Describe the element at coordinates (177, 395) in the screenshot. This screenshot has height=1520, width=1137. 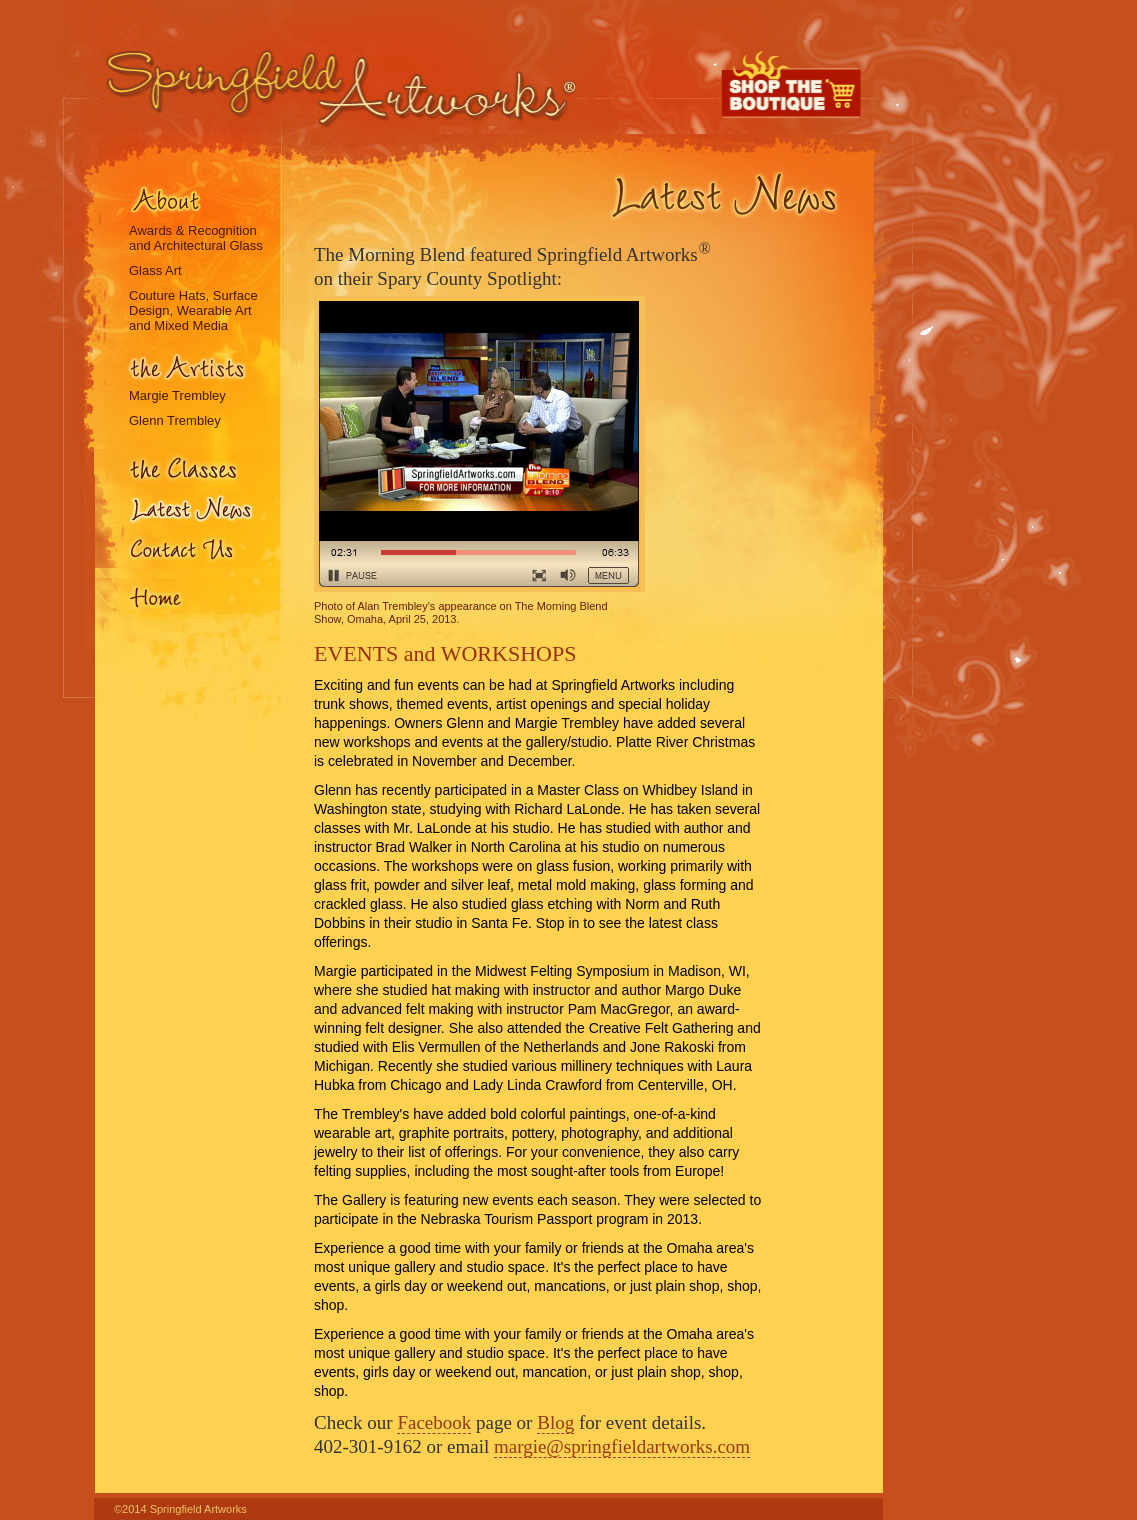
I see `Margie Trembley` at that location.